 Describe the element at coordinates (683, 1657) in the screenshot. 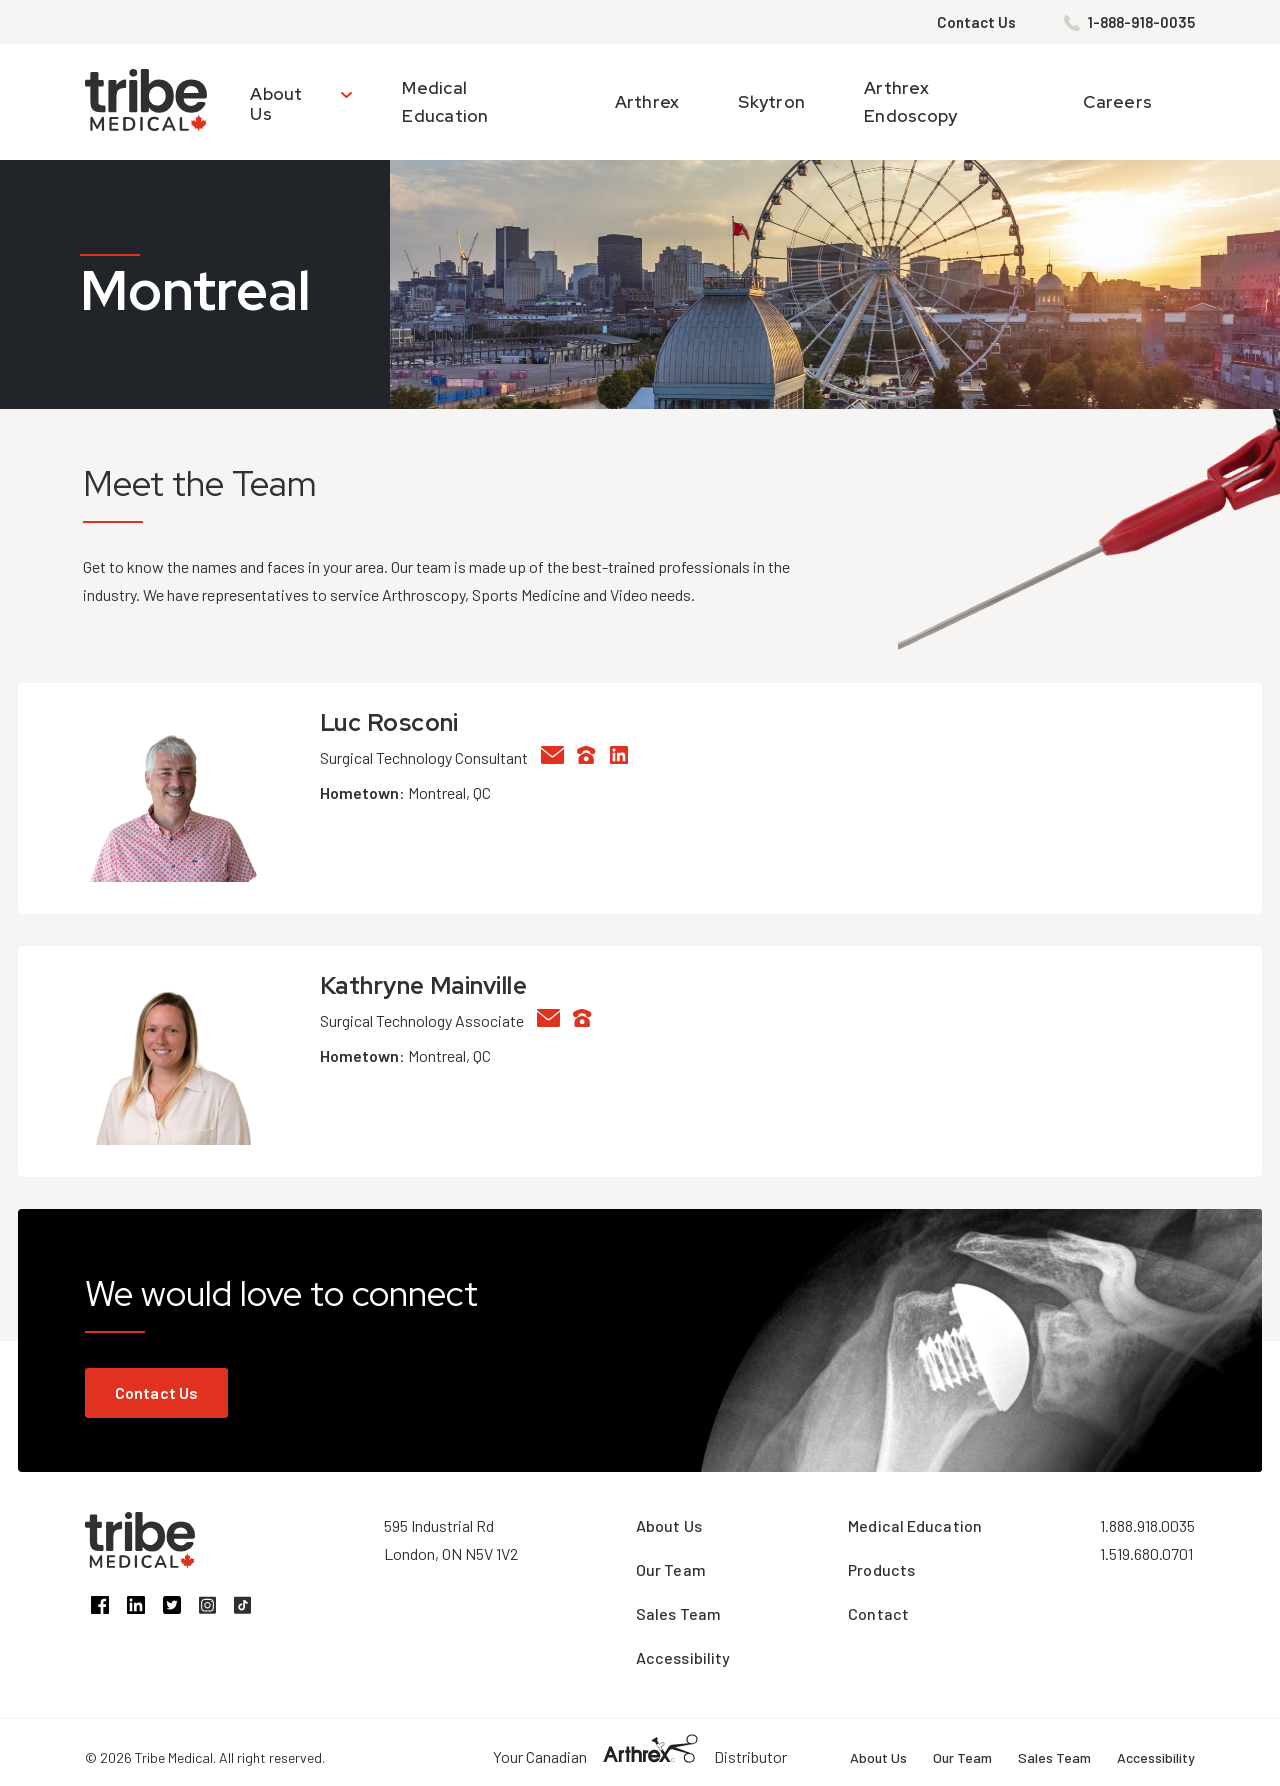

I see `Accessibility` at that location.